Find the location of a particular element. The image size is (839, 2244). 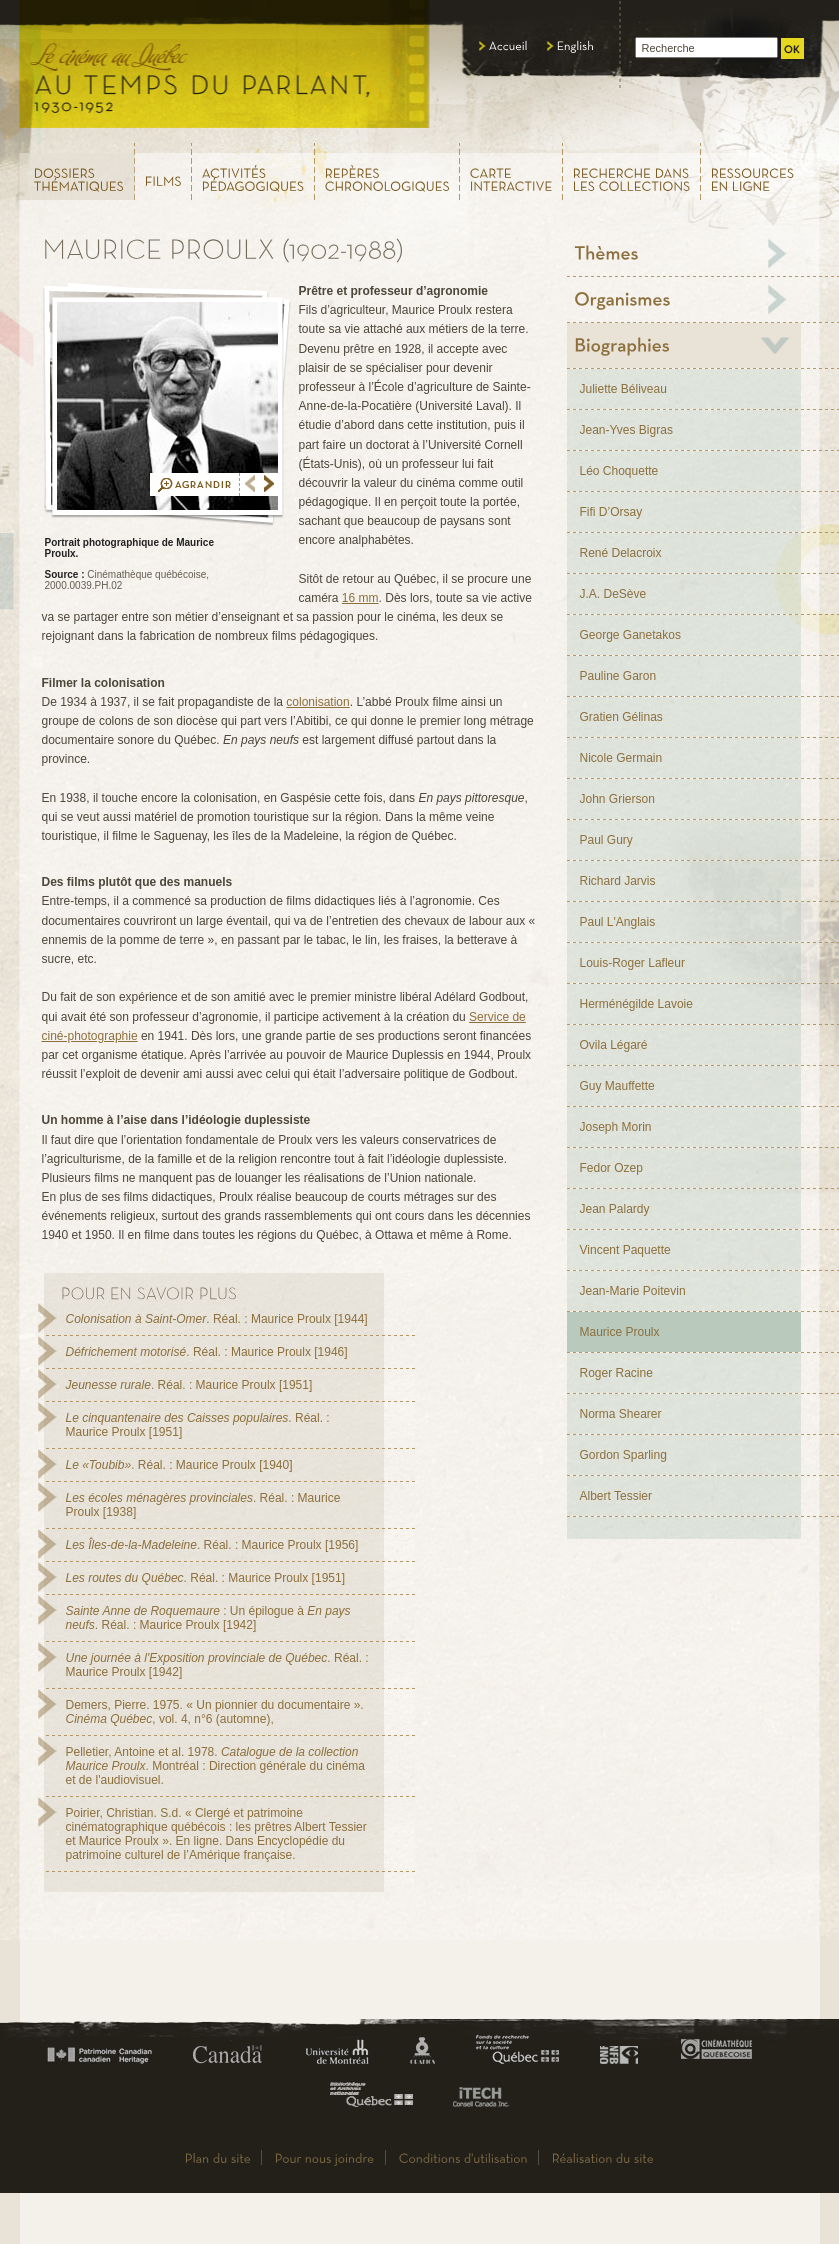

Ovila Légaré is located at coordinates (614, 1045).